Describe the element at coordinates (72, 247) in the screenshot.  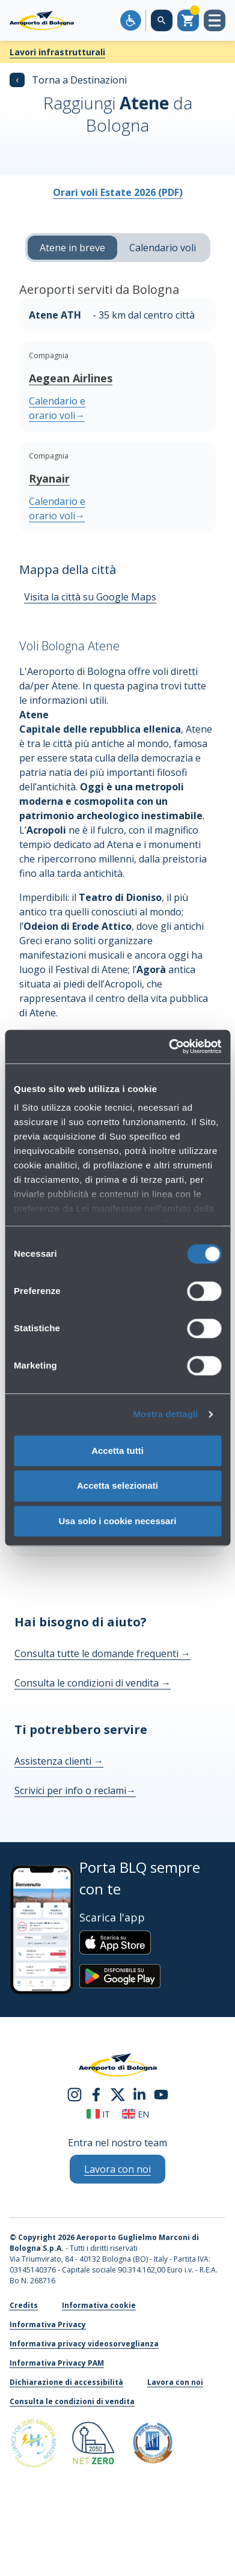
I see `Atene in breve` at that location.